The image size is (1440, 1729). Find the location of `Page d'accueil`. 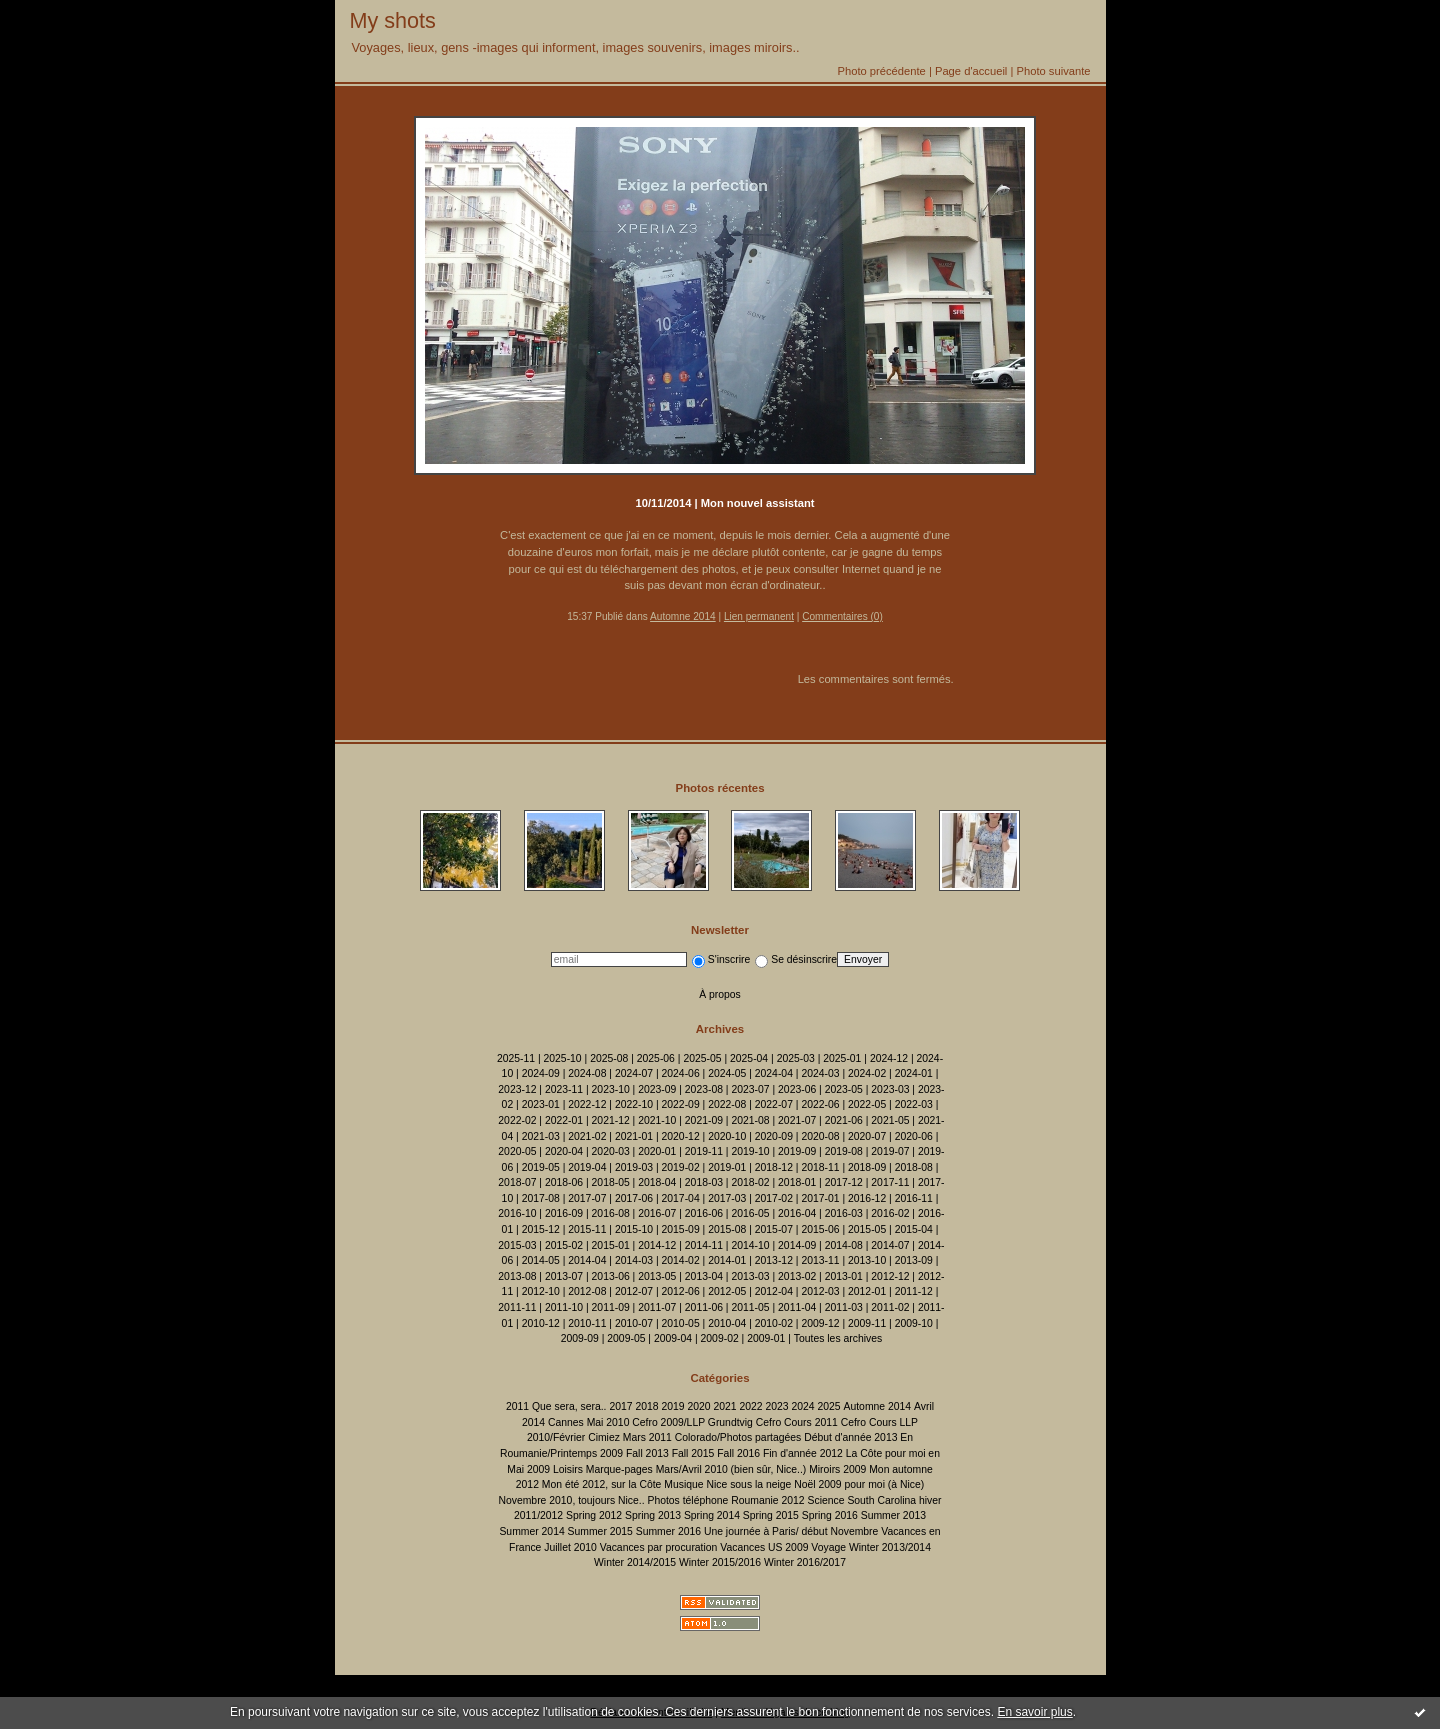

Page d'accueil is located at coordinates (971, 71).